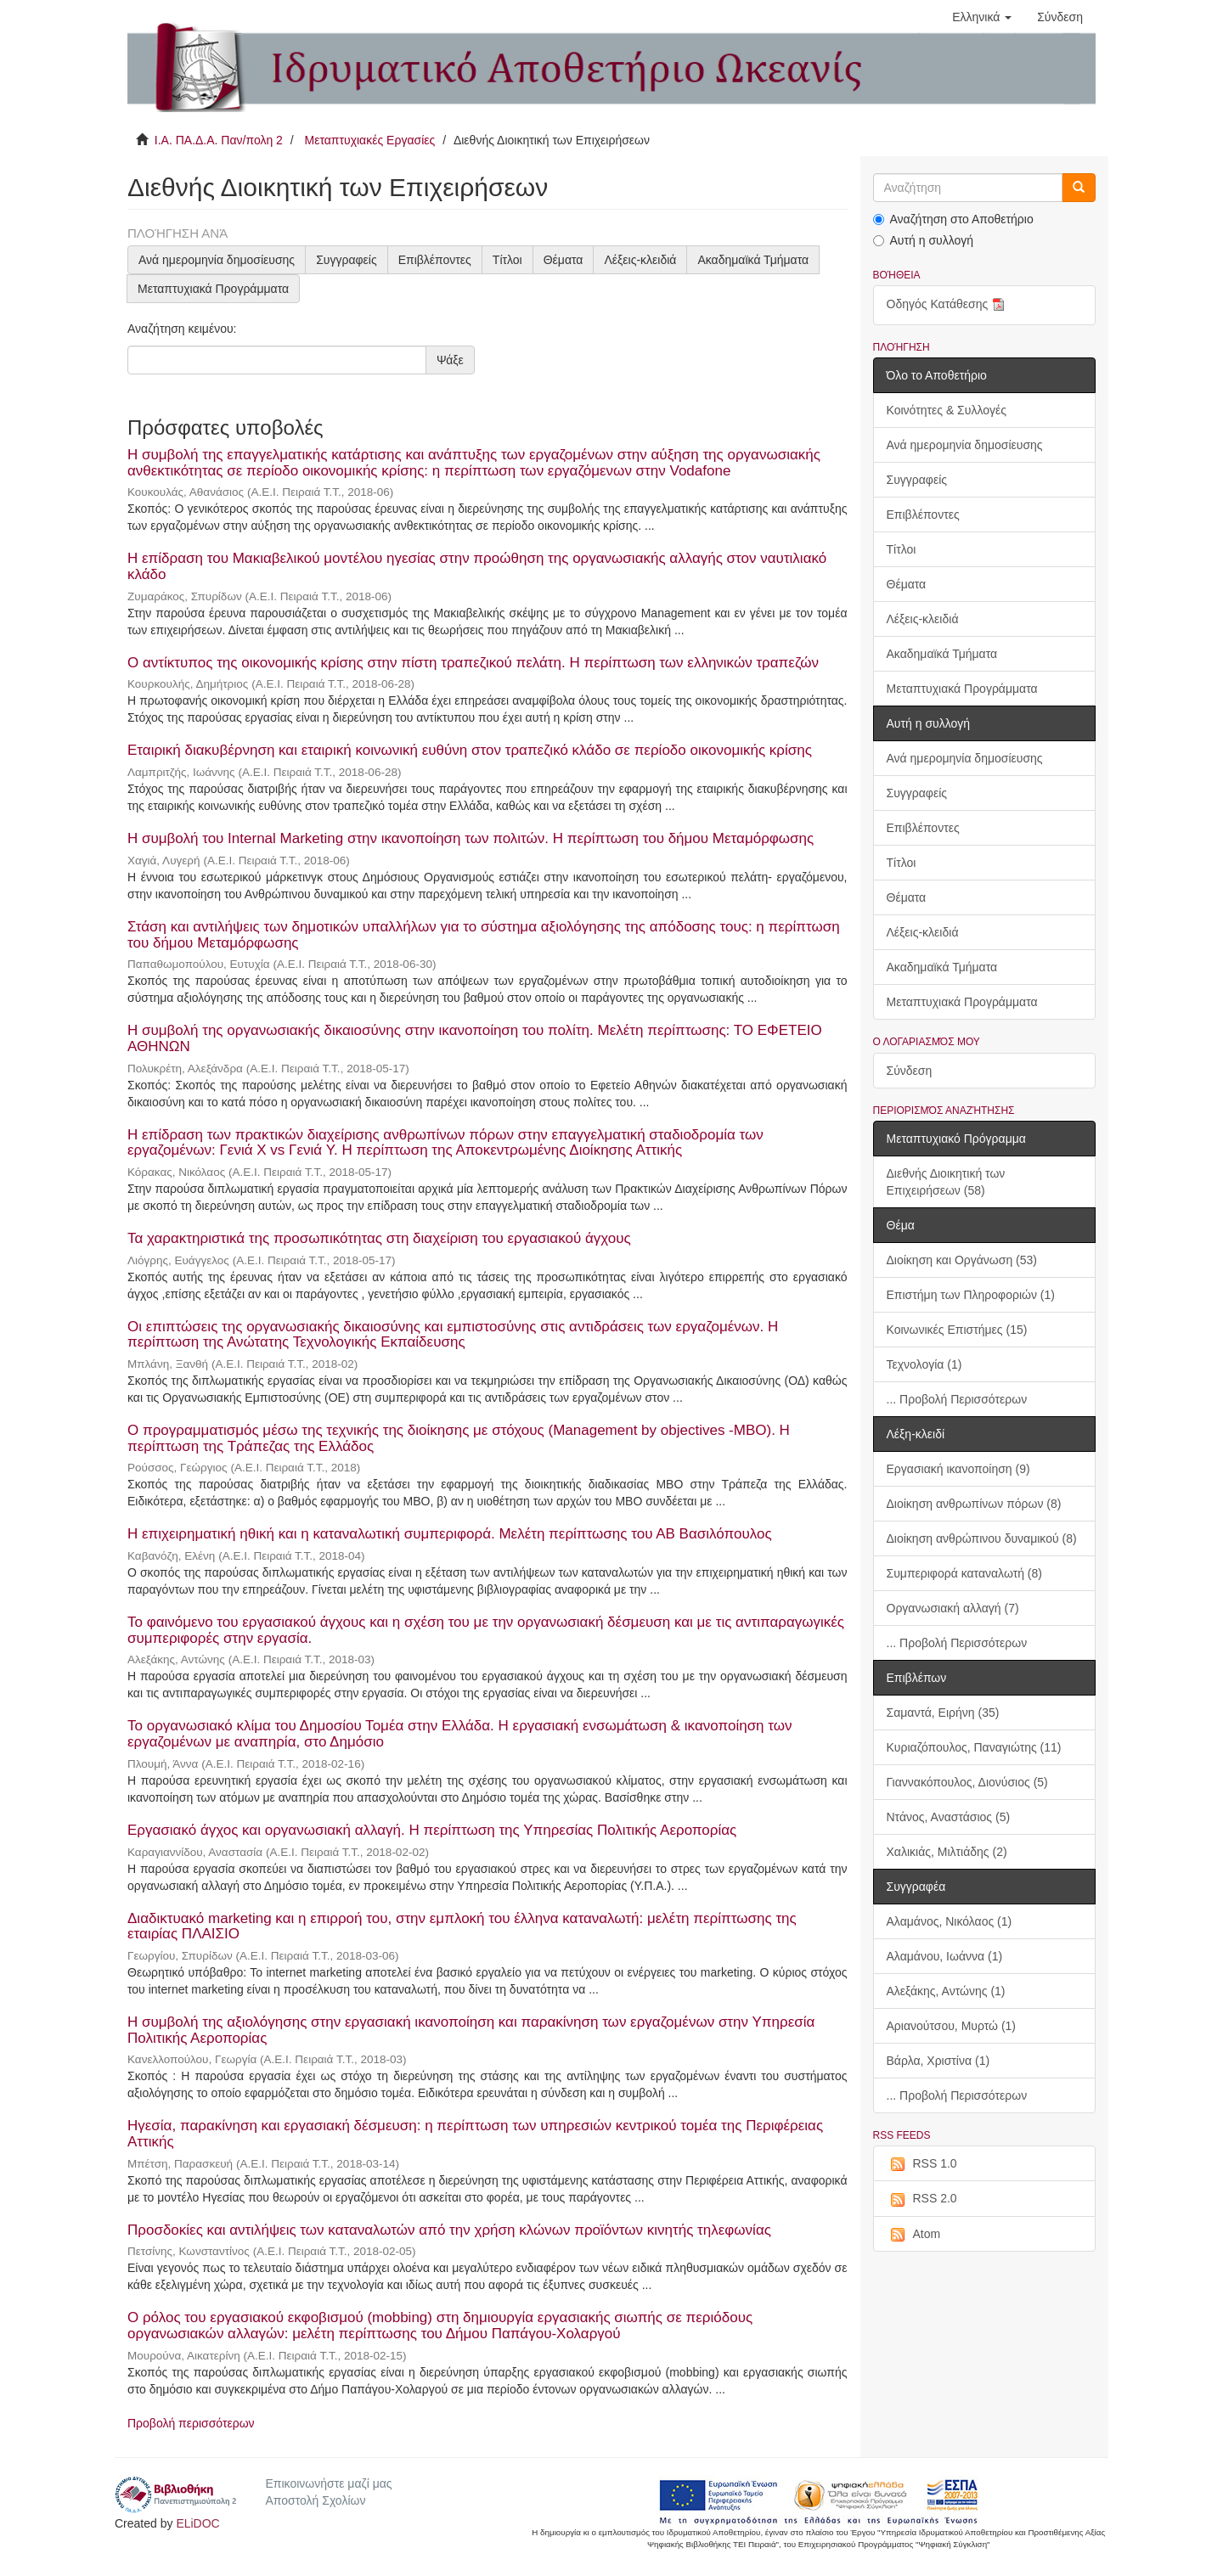 Image resolution: width=1223 pixels, height=2576 pixels. I want to click on Συμπεριφορά καταναλωτή (8), so click(964, 1573).